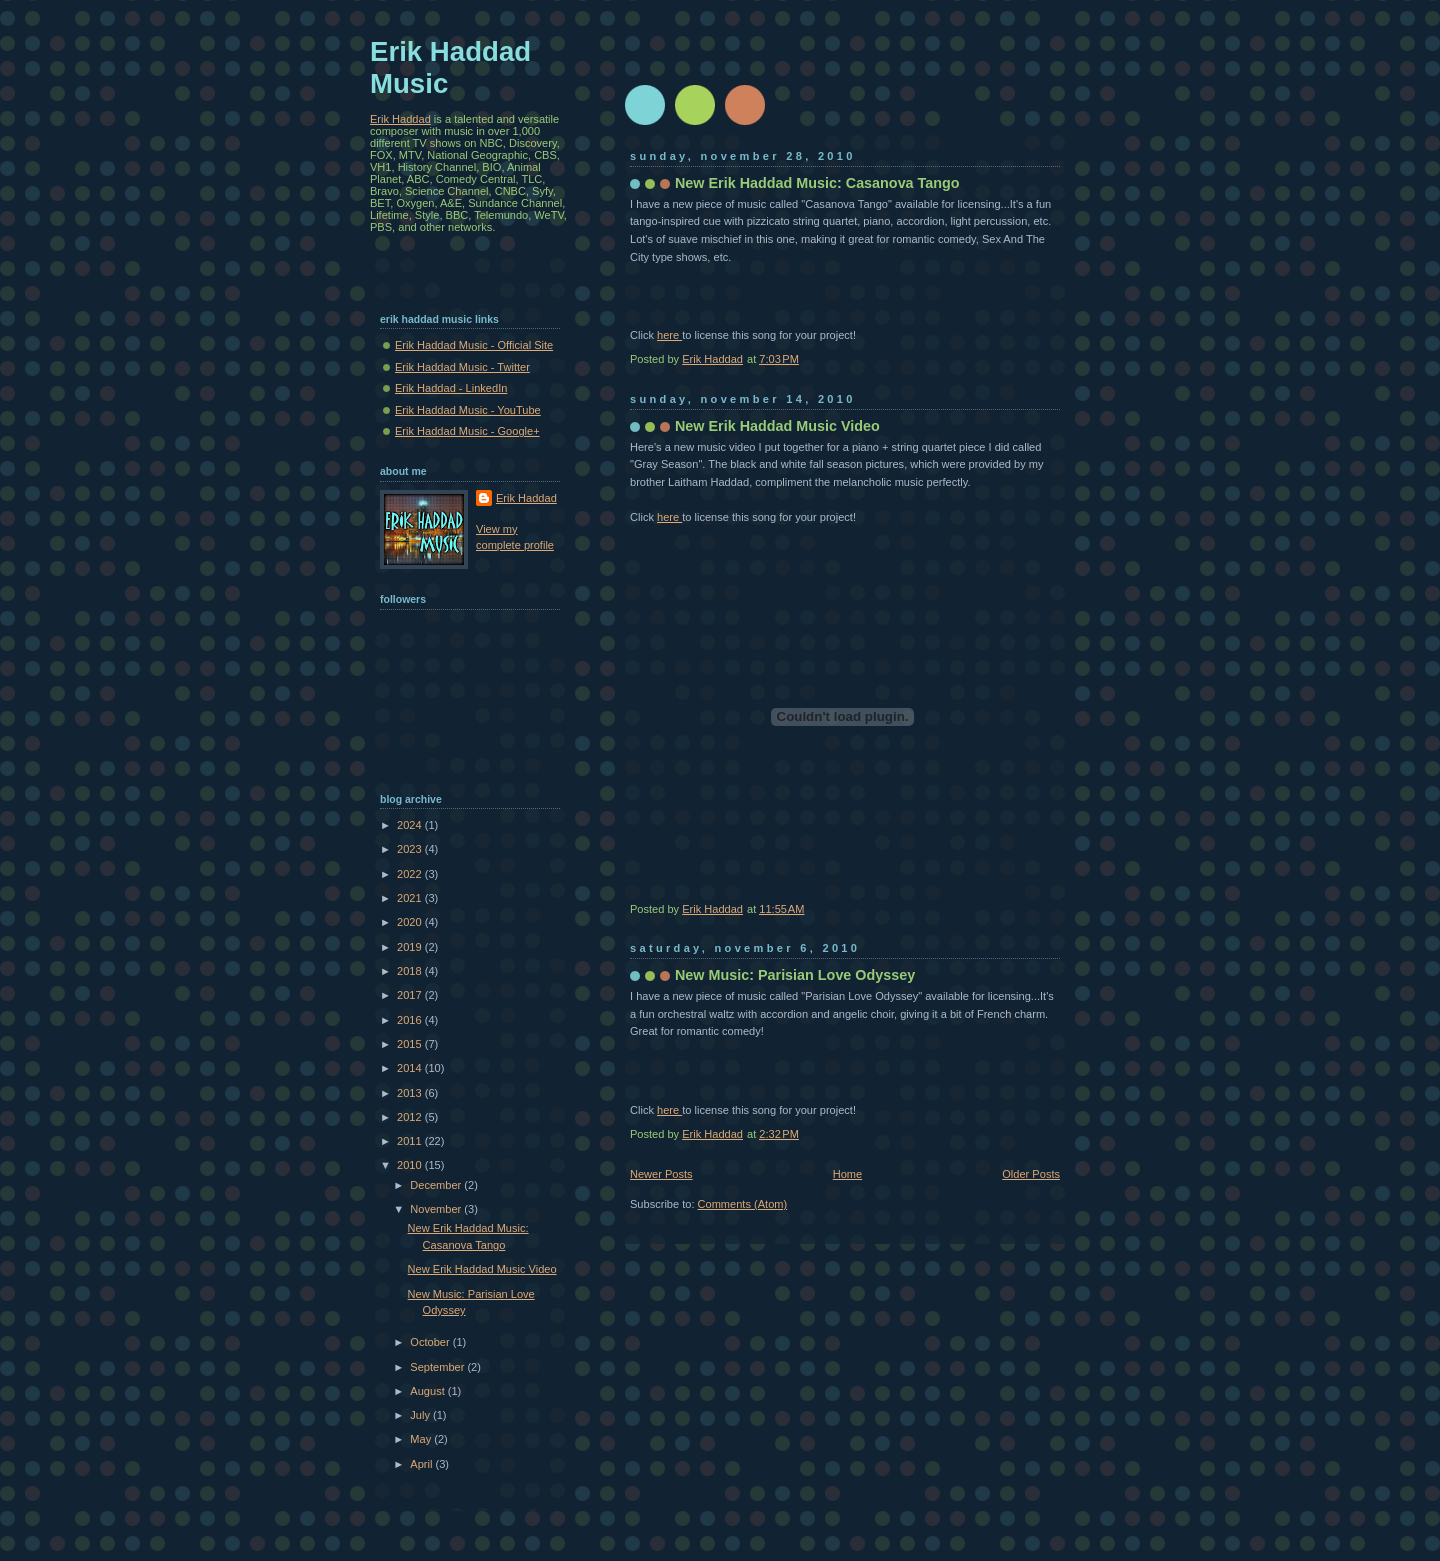  Describe the element at coordinates (411, 1141) in the screenshot. I see `2011` at that location.